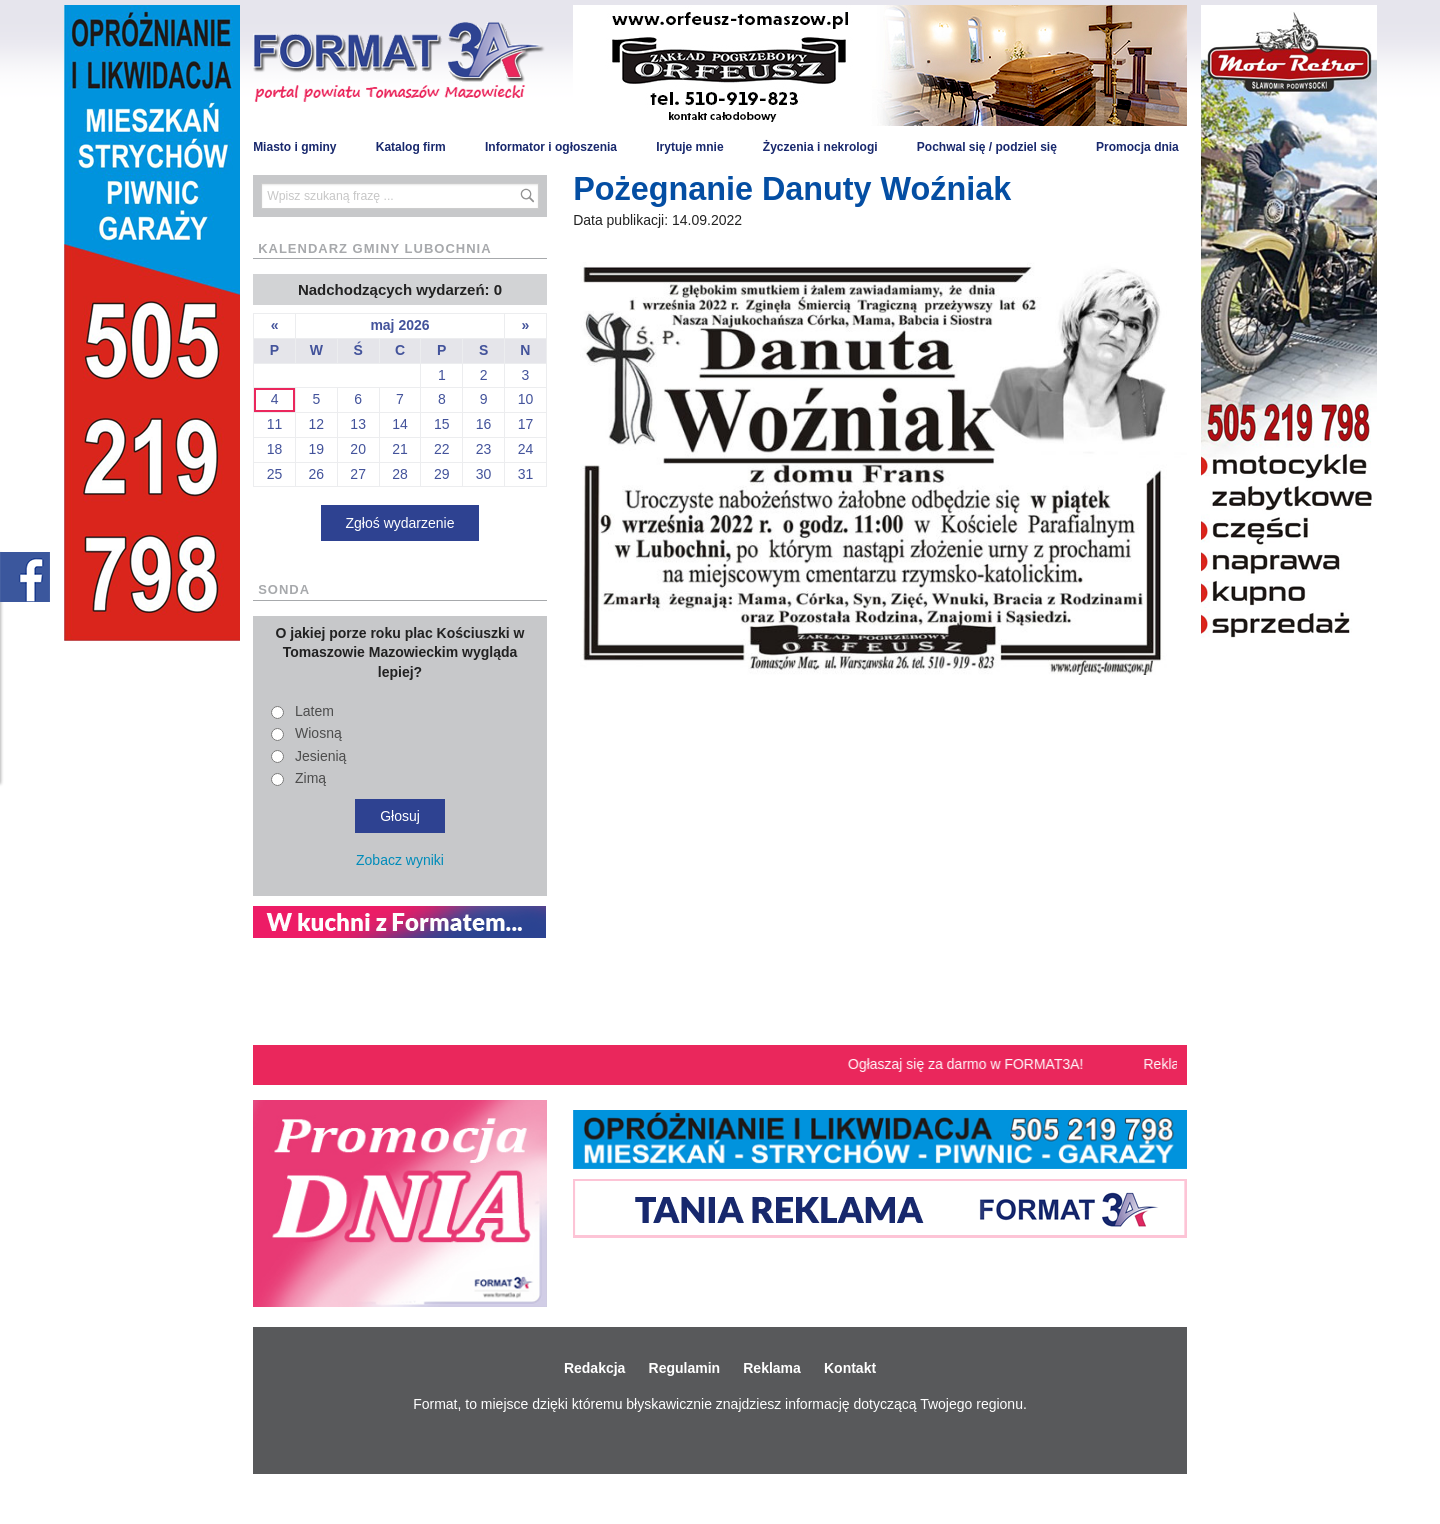 This screenshot has width=1440, height=1524. I want to click on Irytuje mnie, so click(689, 147).